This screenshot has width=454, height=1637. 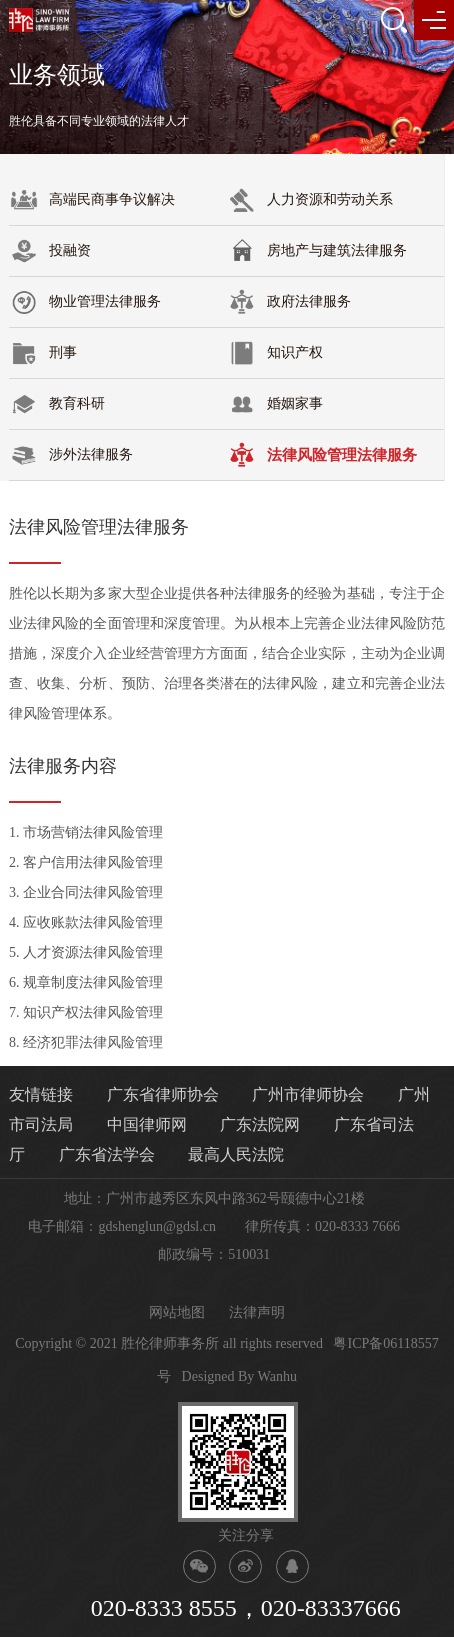 What do you see at coordinates (260, 1124) in the screenshot?
I see `广东法院网` at bounding box center [260, 1124].